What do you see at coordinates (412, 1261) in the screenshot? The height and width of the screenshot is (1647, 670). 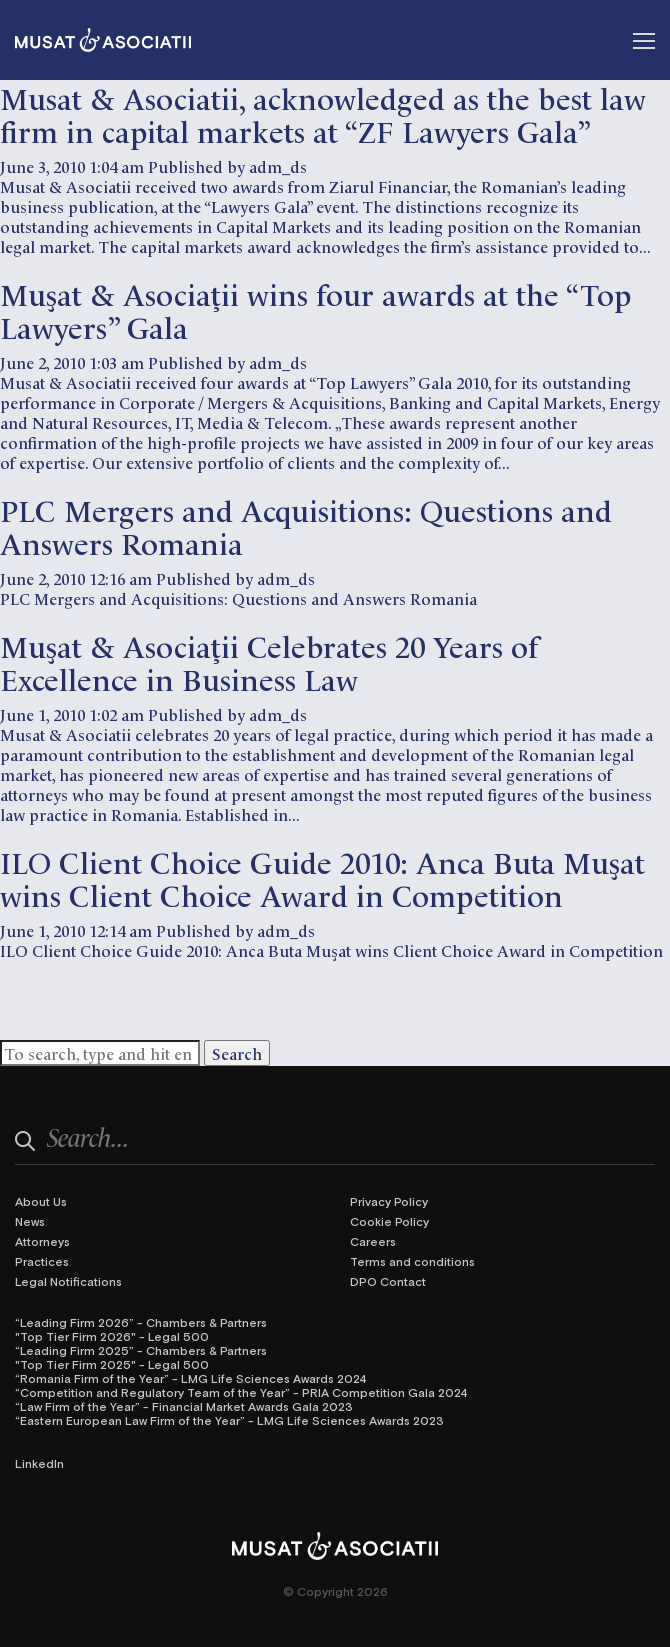 I see `Terms and conditions` at bounding box center [412, 1261].